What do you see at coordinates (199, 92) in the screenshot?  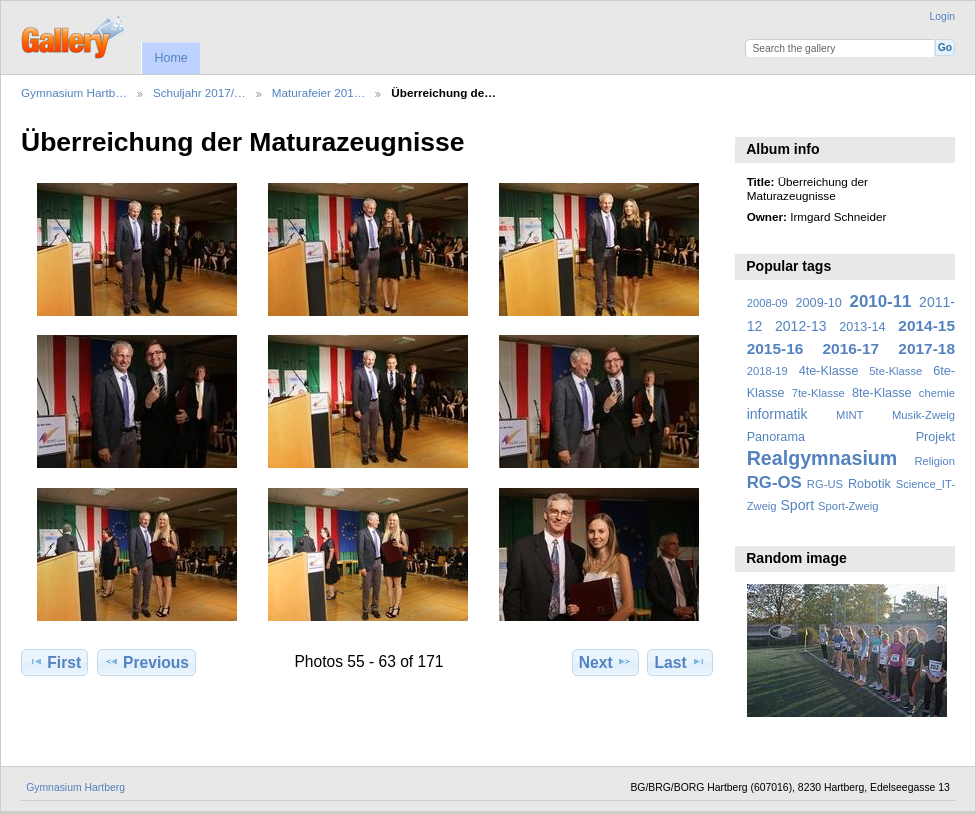 I see `Schuljahr 2017/…` at bounding box center [199, 92].